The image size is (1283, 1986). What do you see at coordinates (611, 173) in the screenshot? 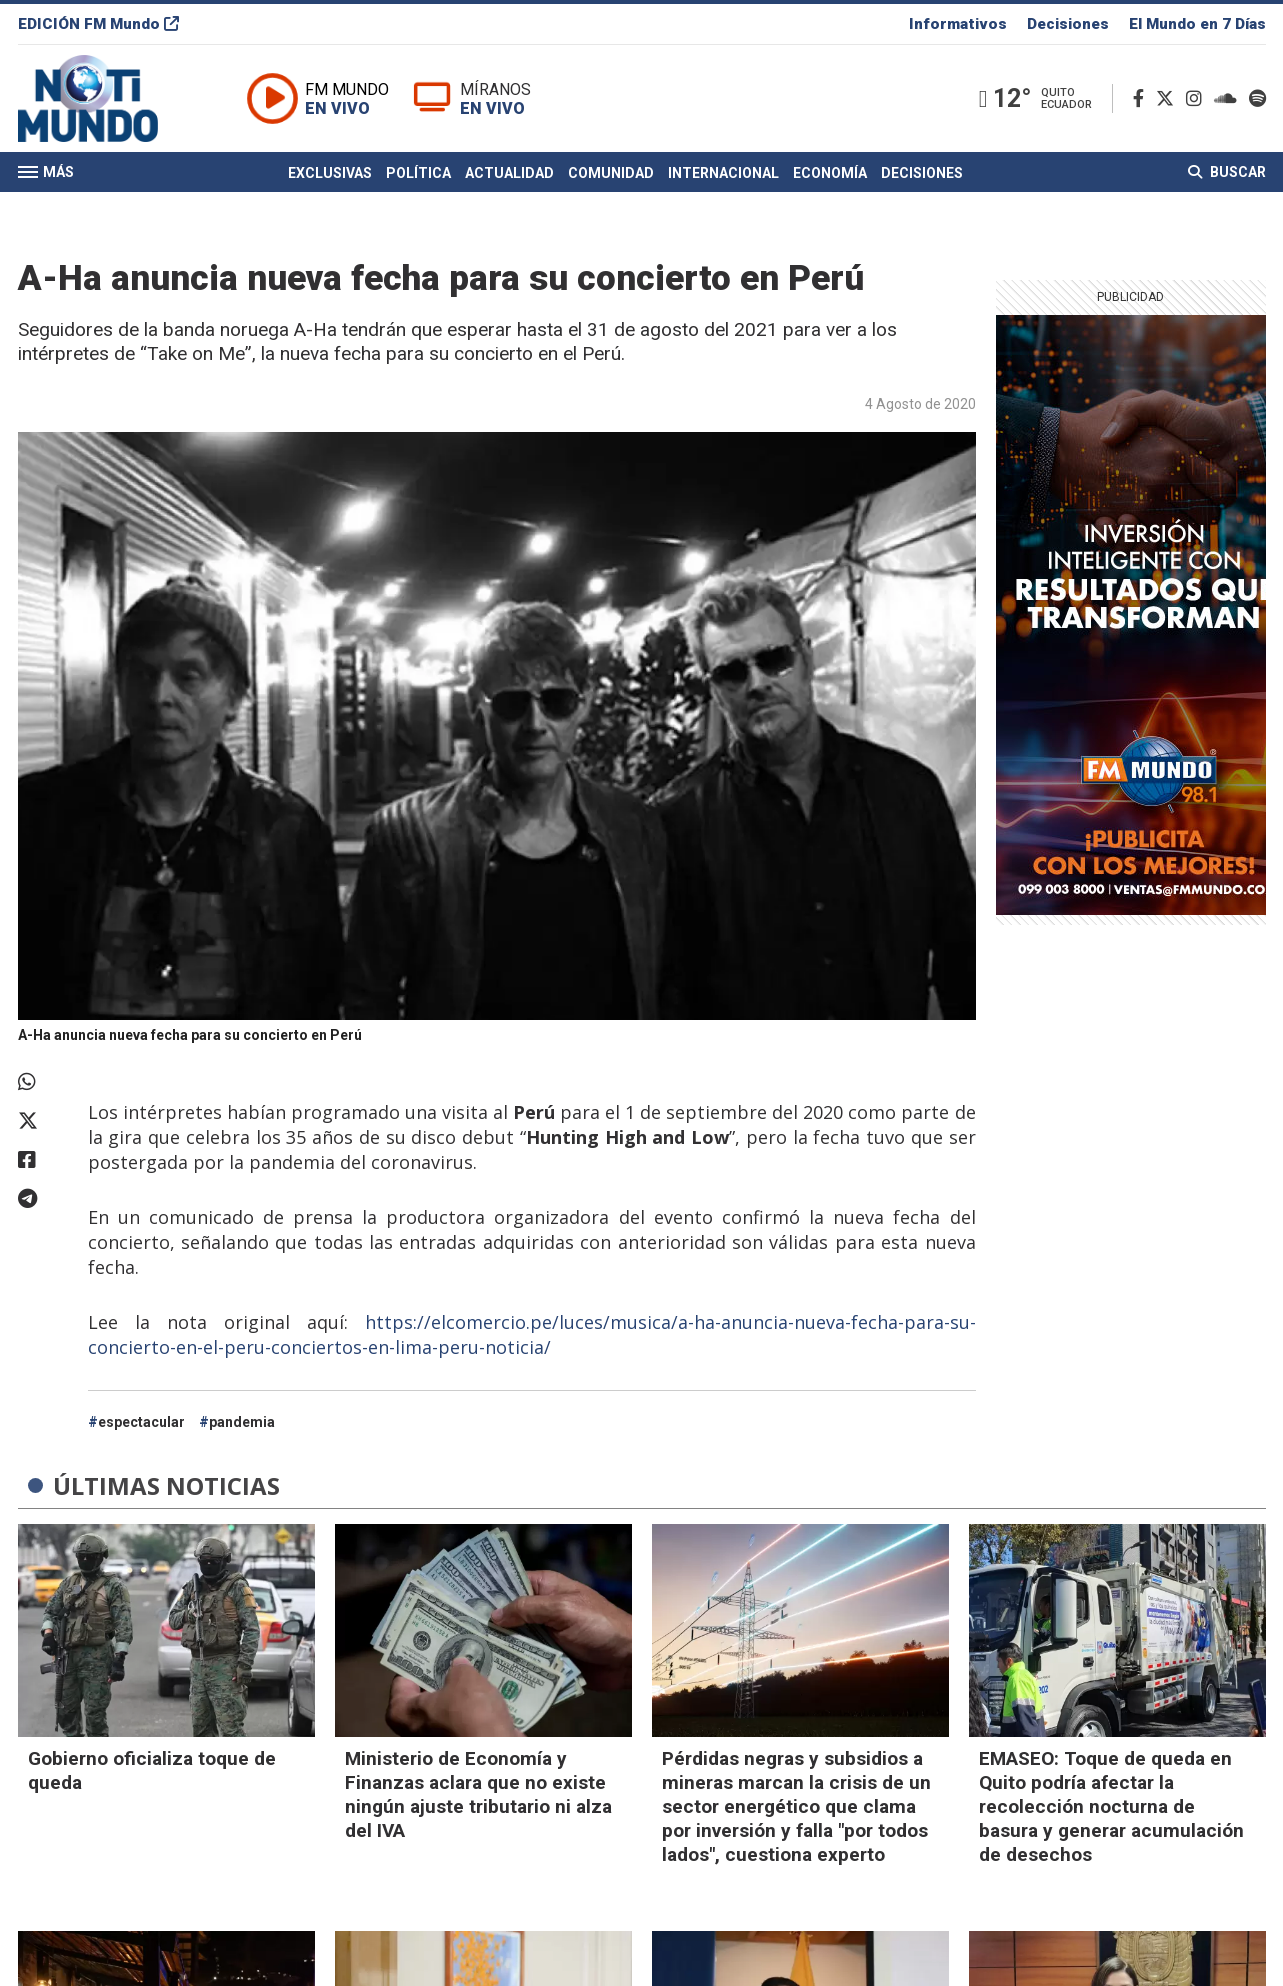
I see `Comunidad` at bounding box center [611, 173].